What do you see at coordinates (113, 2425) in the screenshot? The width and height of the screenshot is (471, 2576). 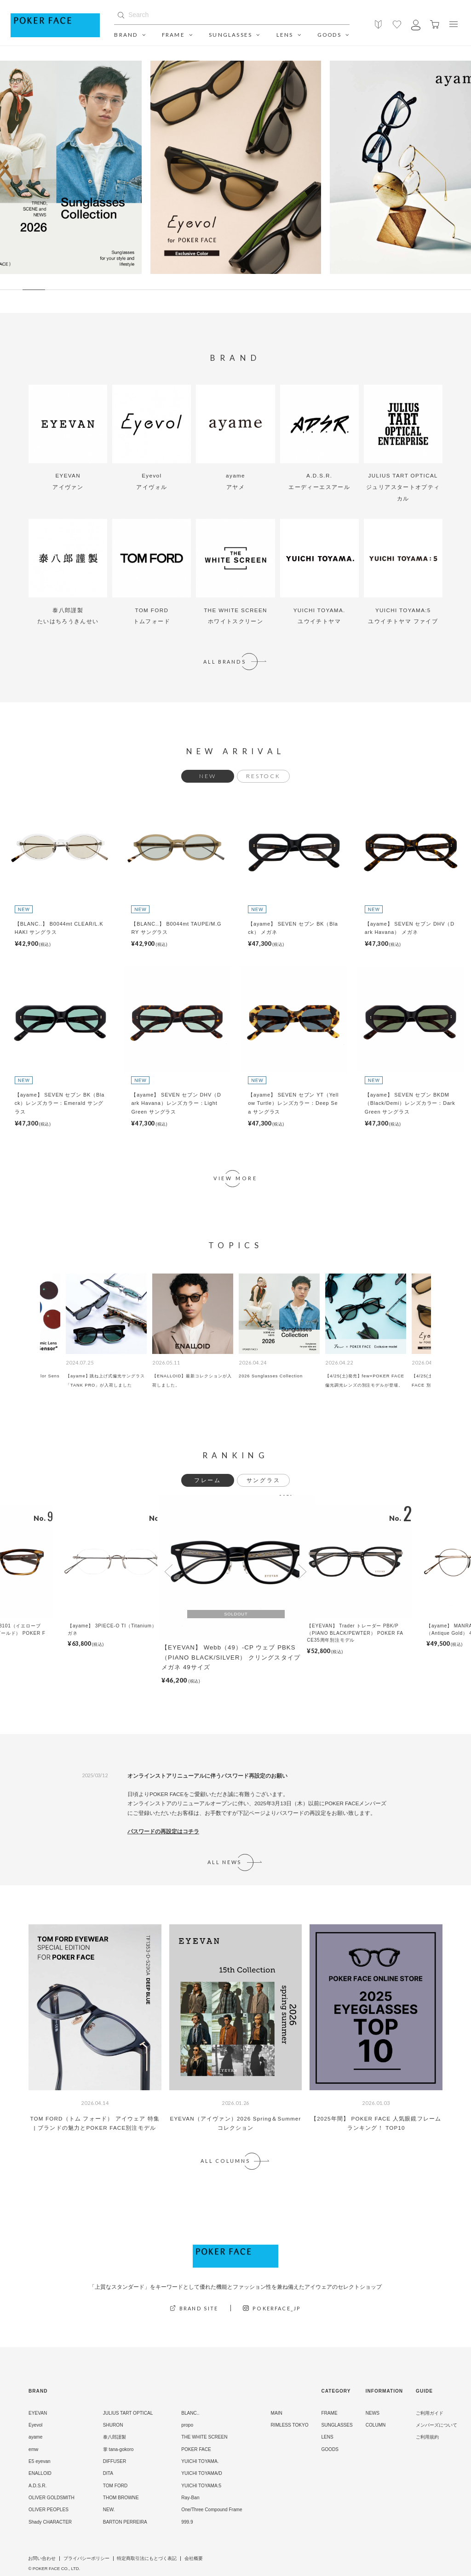 I see `SHURON` at bounding box center [113, 2425].